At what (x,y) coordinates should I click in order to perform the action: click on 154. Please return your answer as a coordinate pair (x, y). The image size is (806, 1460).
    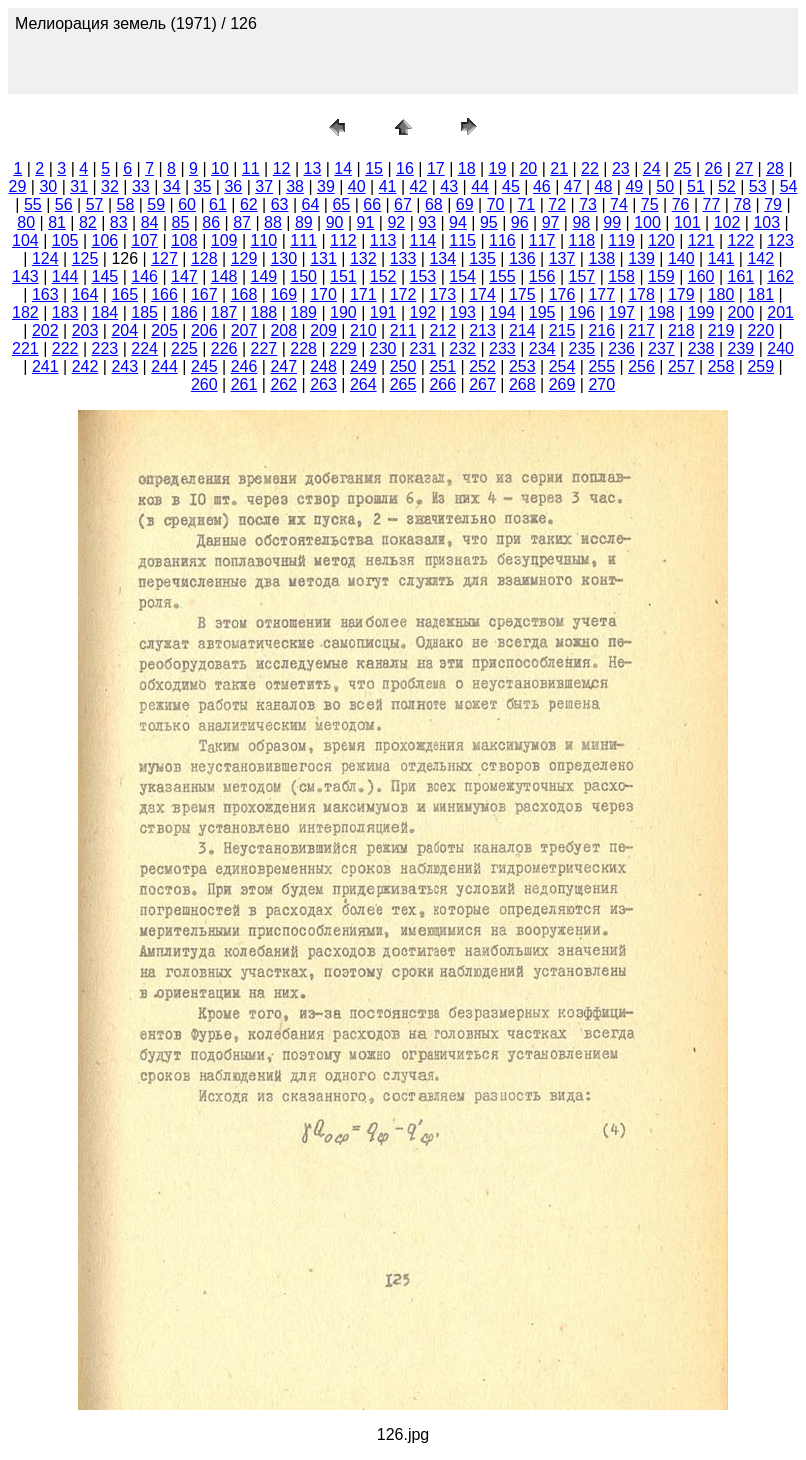
    Looking at the image, I should click on (462, 276).